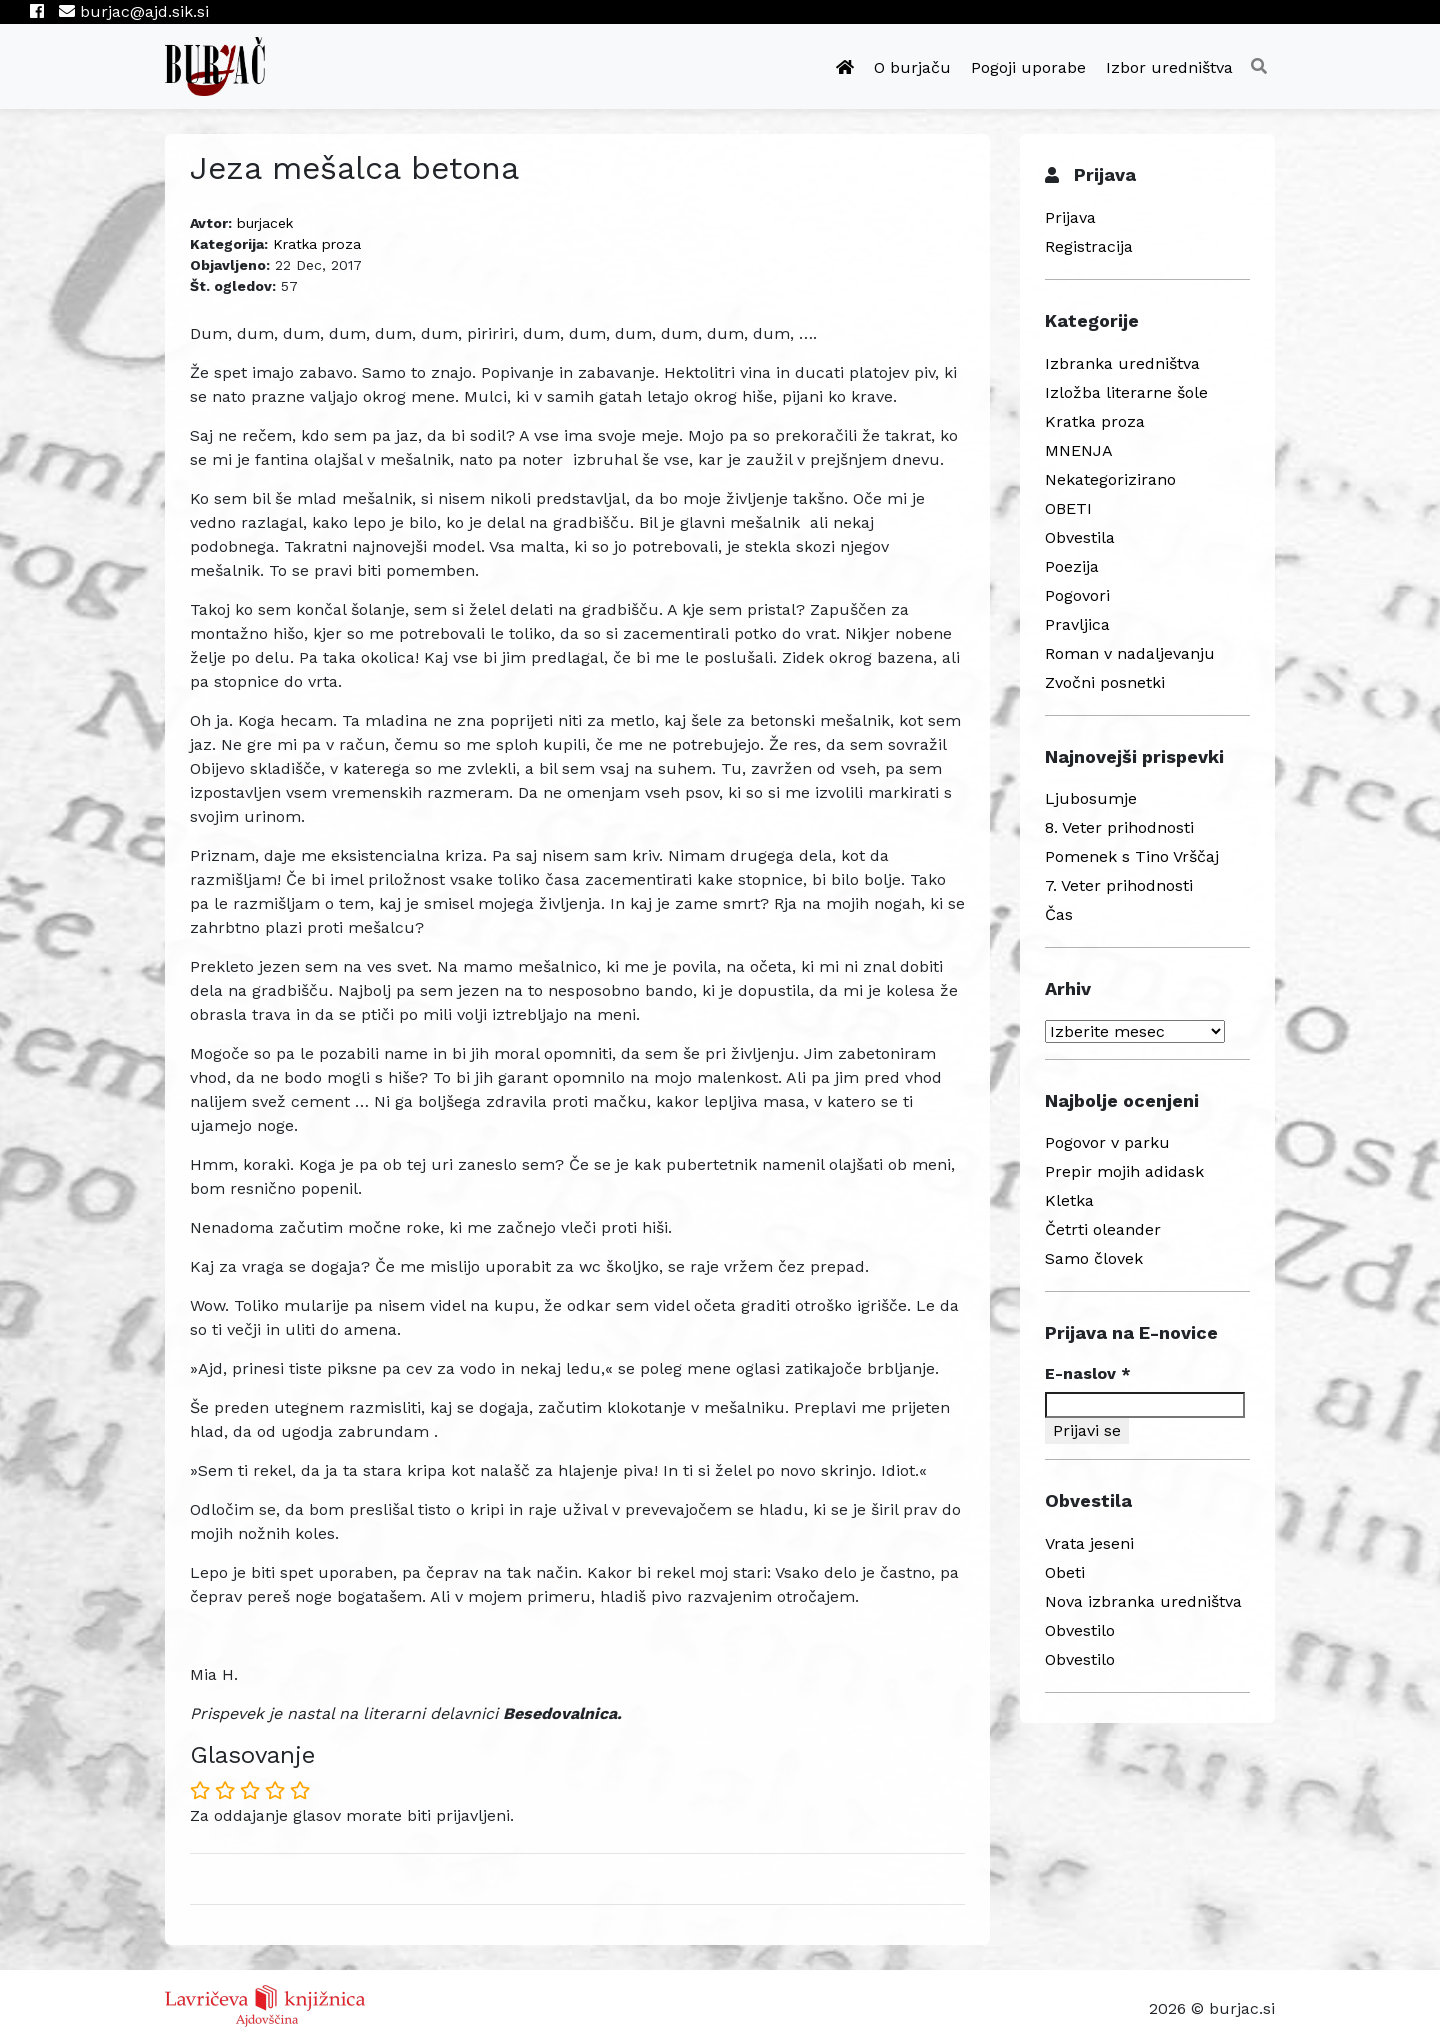  I want to click on 7. Veter prihodnosti, so click(1119, 885).